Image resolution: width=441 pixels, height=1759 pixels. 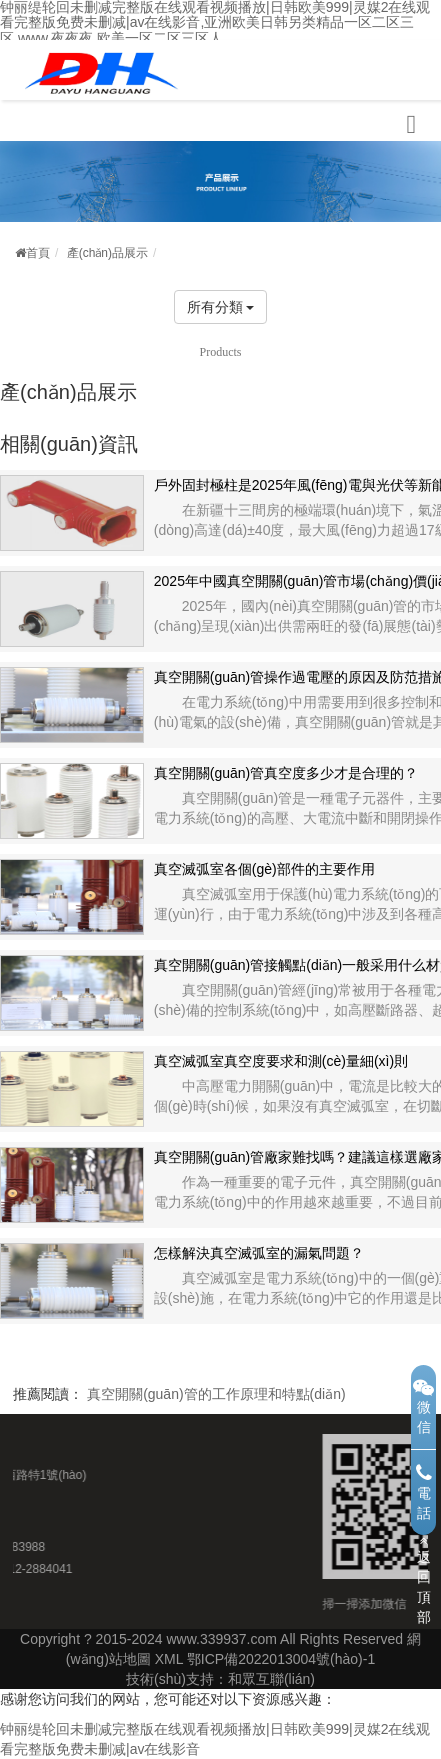 What do you see at coordinates (221, 307) in the screenshot?
I see `所有分類` at bounding box center [221, 307].